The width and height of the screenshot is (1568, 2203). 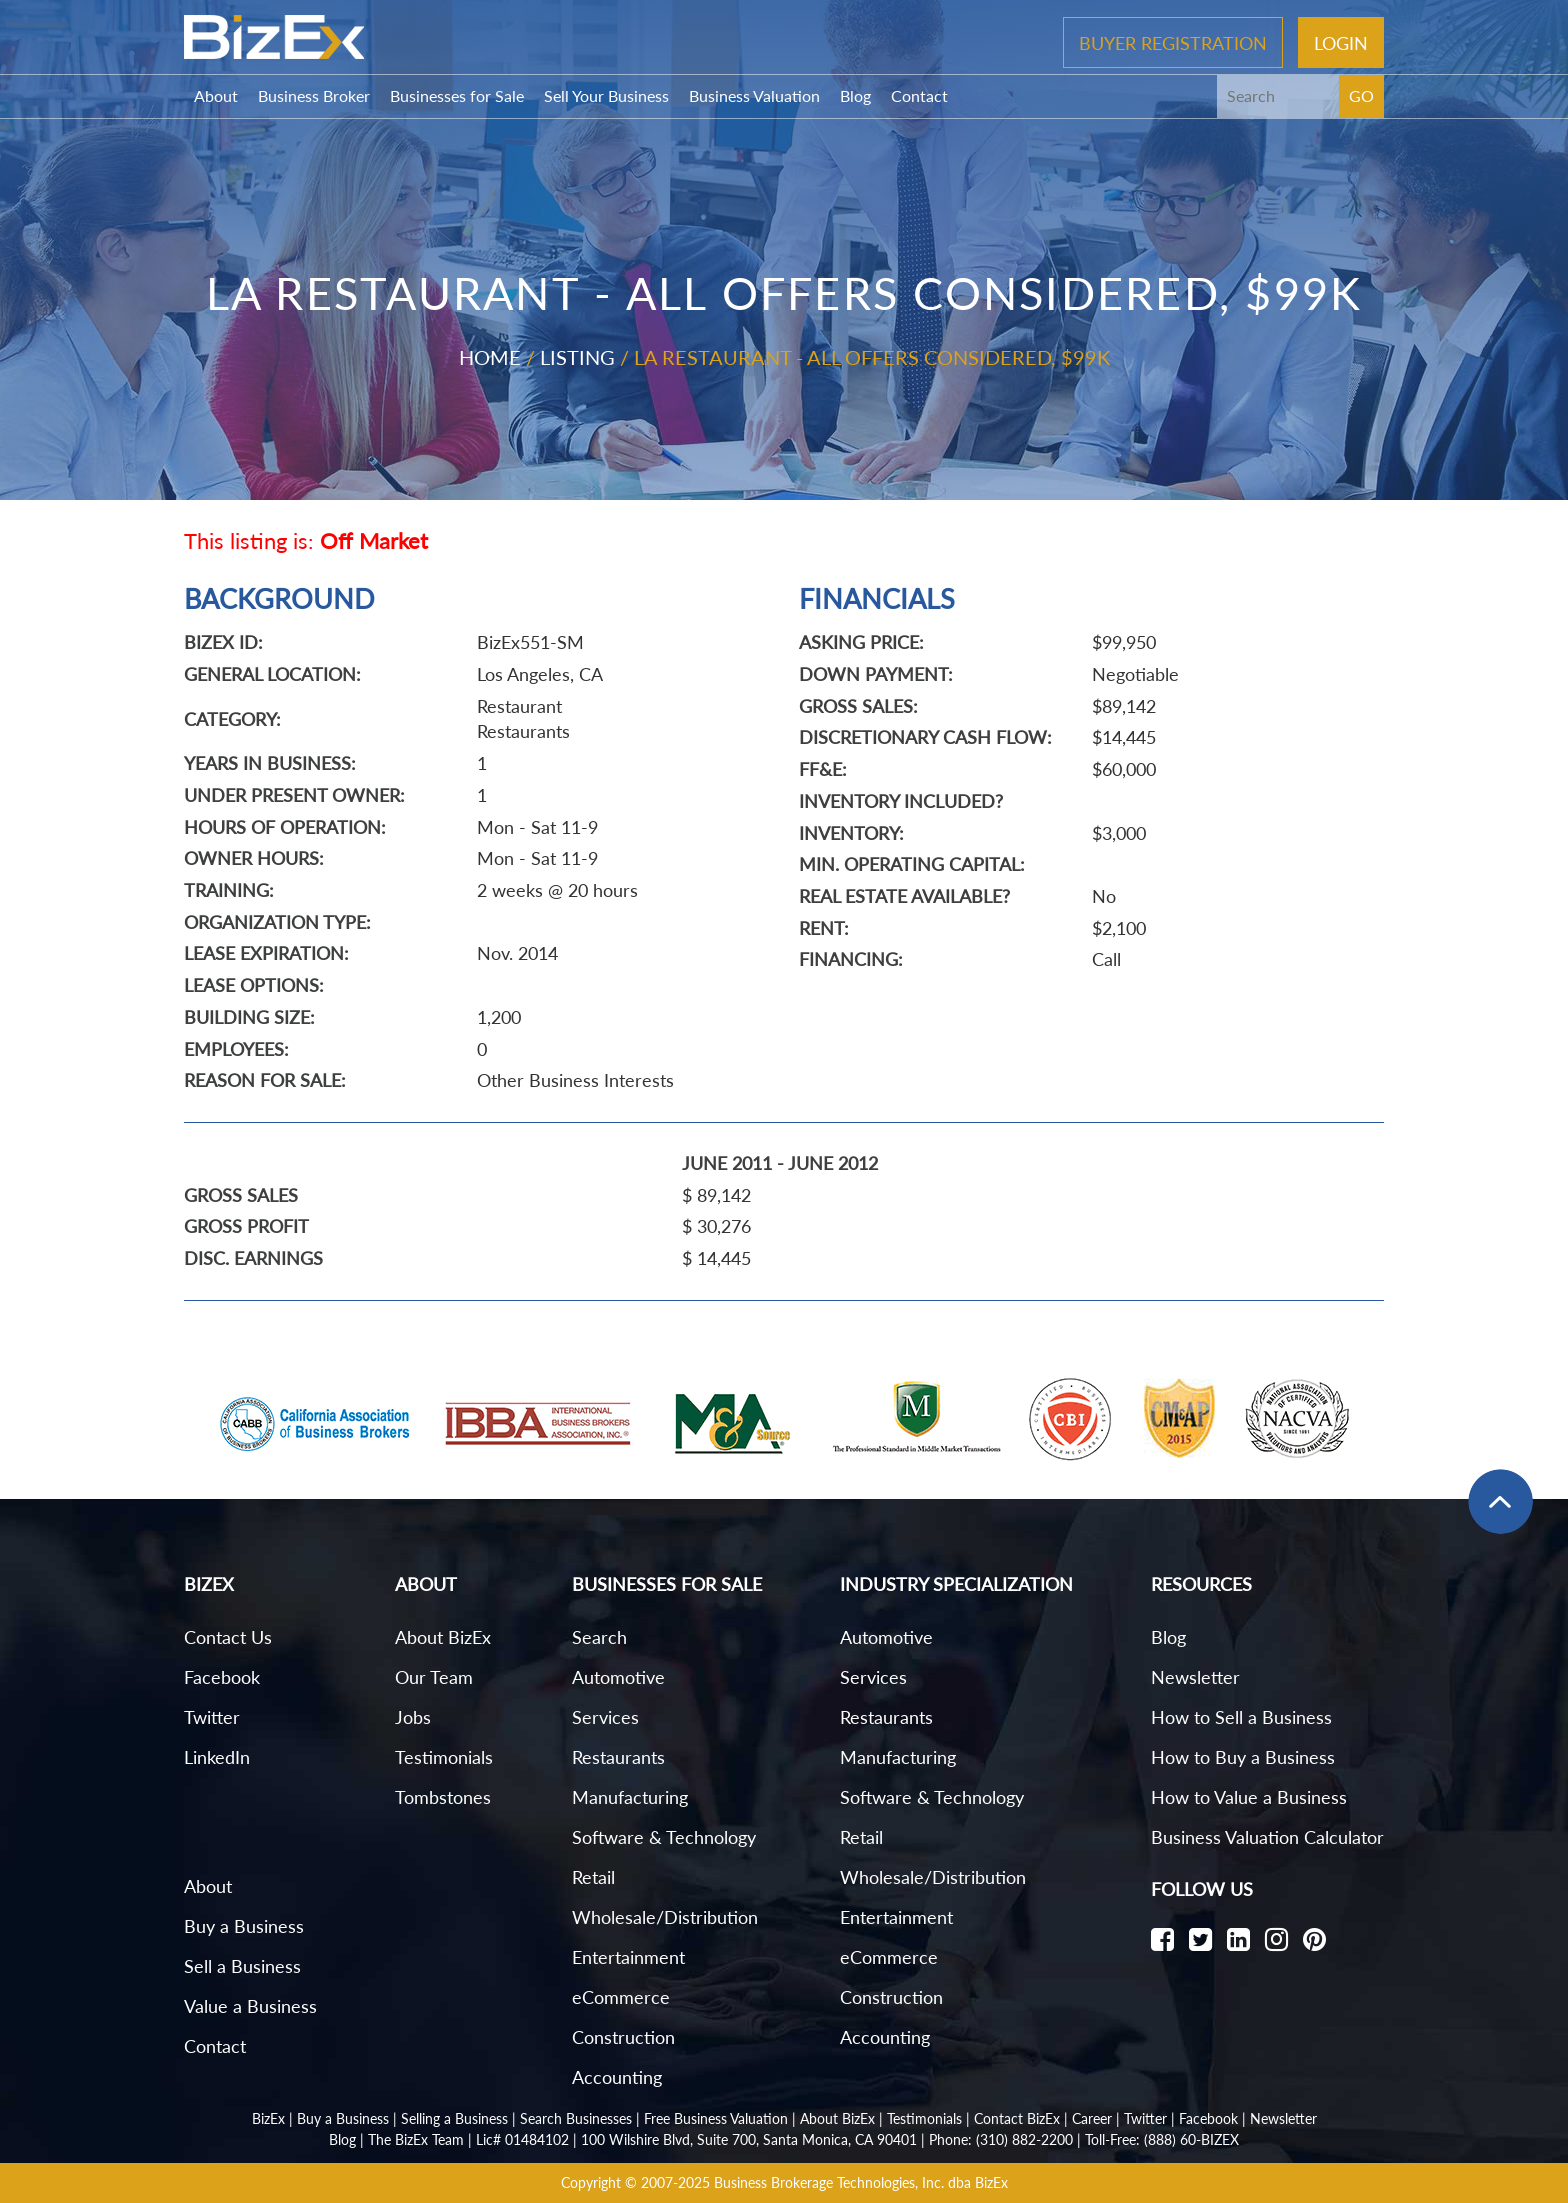 I want to click on Listing, so click(x=577, y=357).